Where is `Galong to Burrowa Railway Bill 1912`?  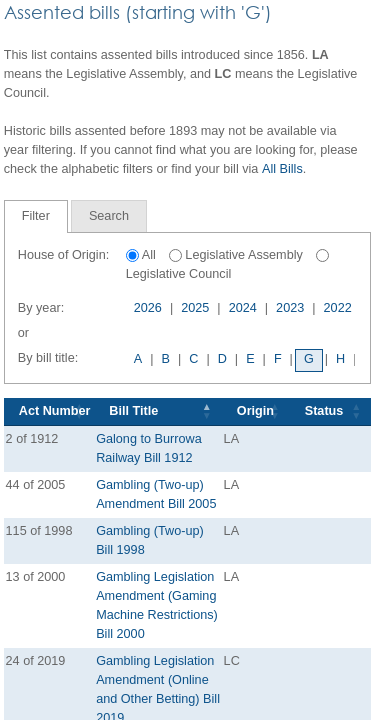 Galong to Burrowa Railway Bill 1912 is located at coordinates (149, 448).